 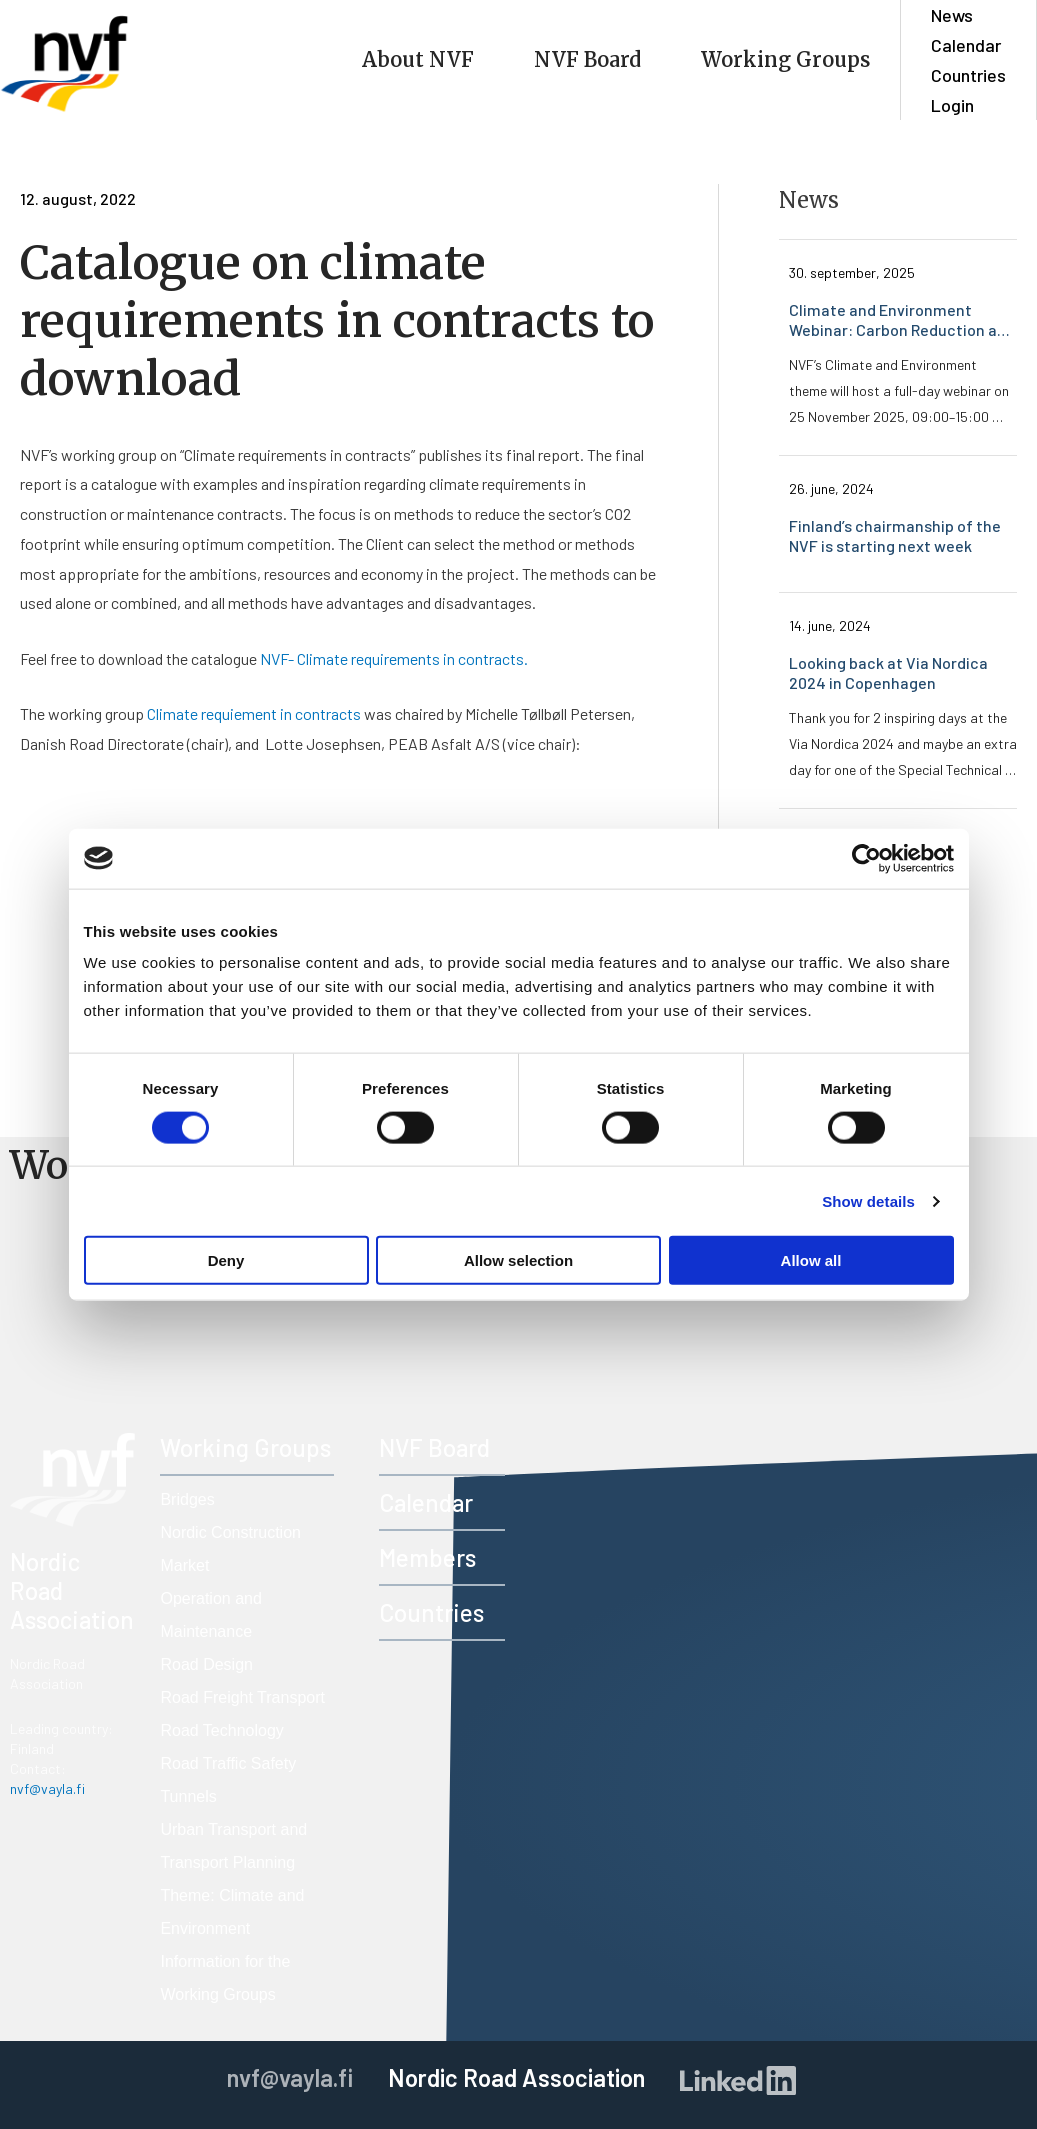 What do you see at coordinates (225, 1978) in the screenshot?
I see `Information for the Working Groups` at bounding box center [225, 1978].